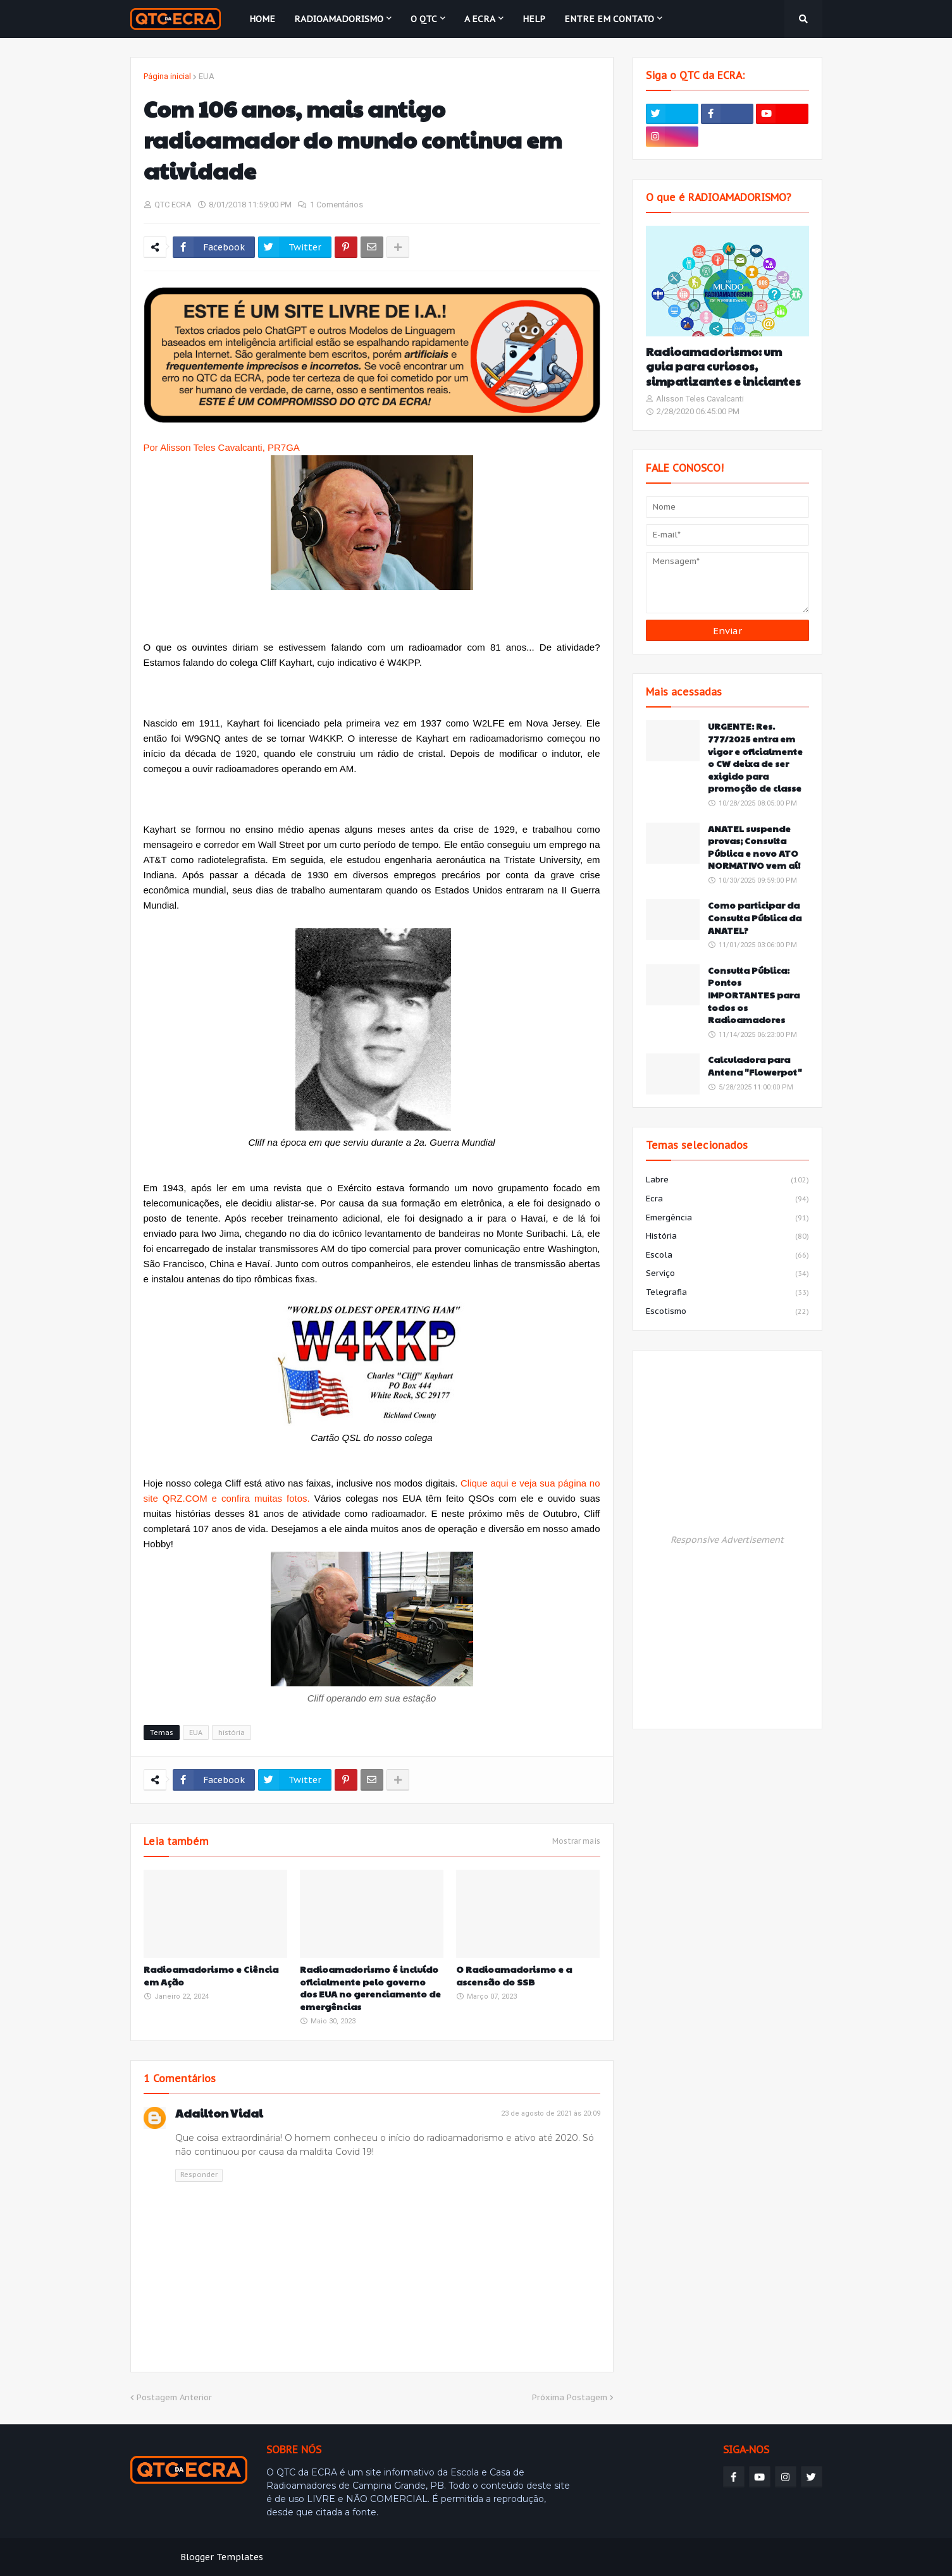  Describe the element at coordinates (727, 1312) in the screenshot. I see `escotismo` at that location.